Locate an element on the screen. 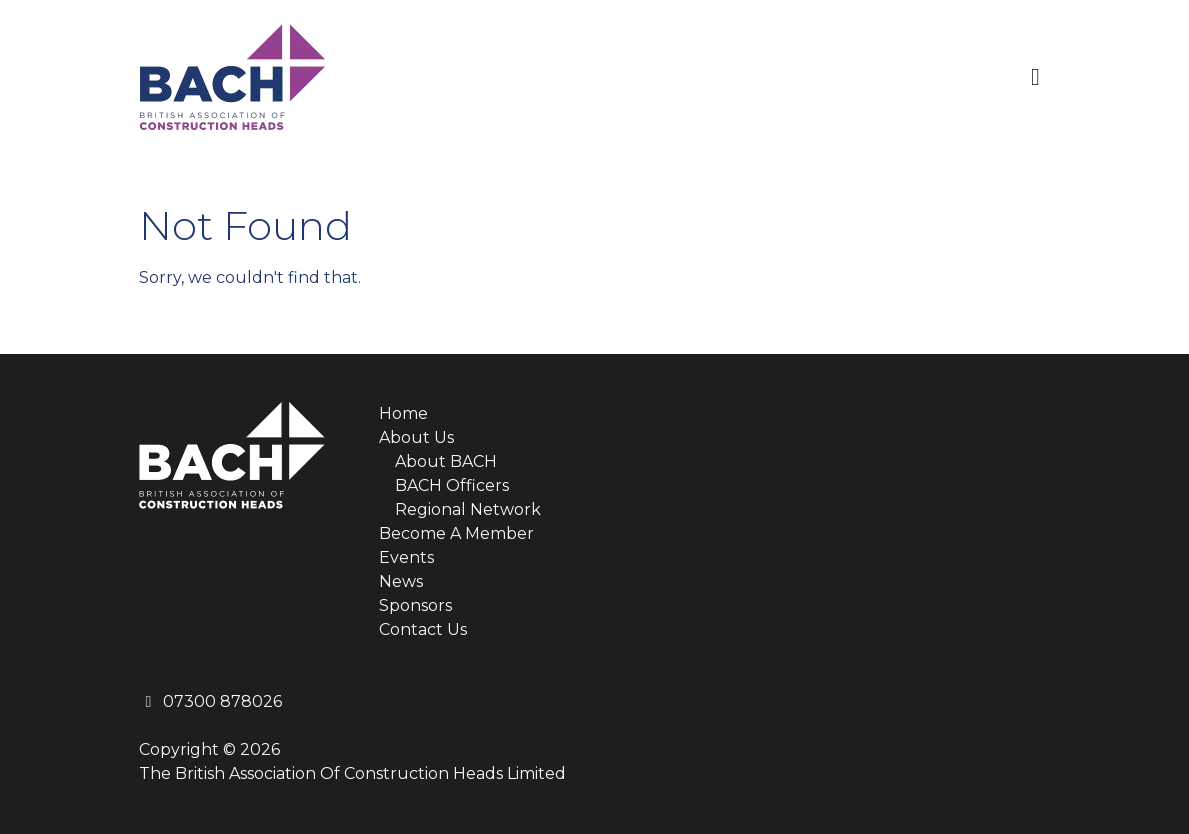 Image resolution: width=1189 pixels, height=834 pixels. Contact Us is located at coordinates (423, 629).